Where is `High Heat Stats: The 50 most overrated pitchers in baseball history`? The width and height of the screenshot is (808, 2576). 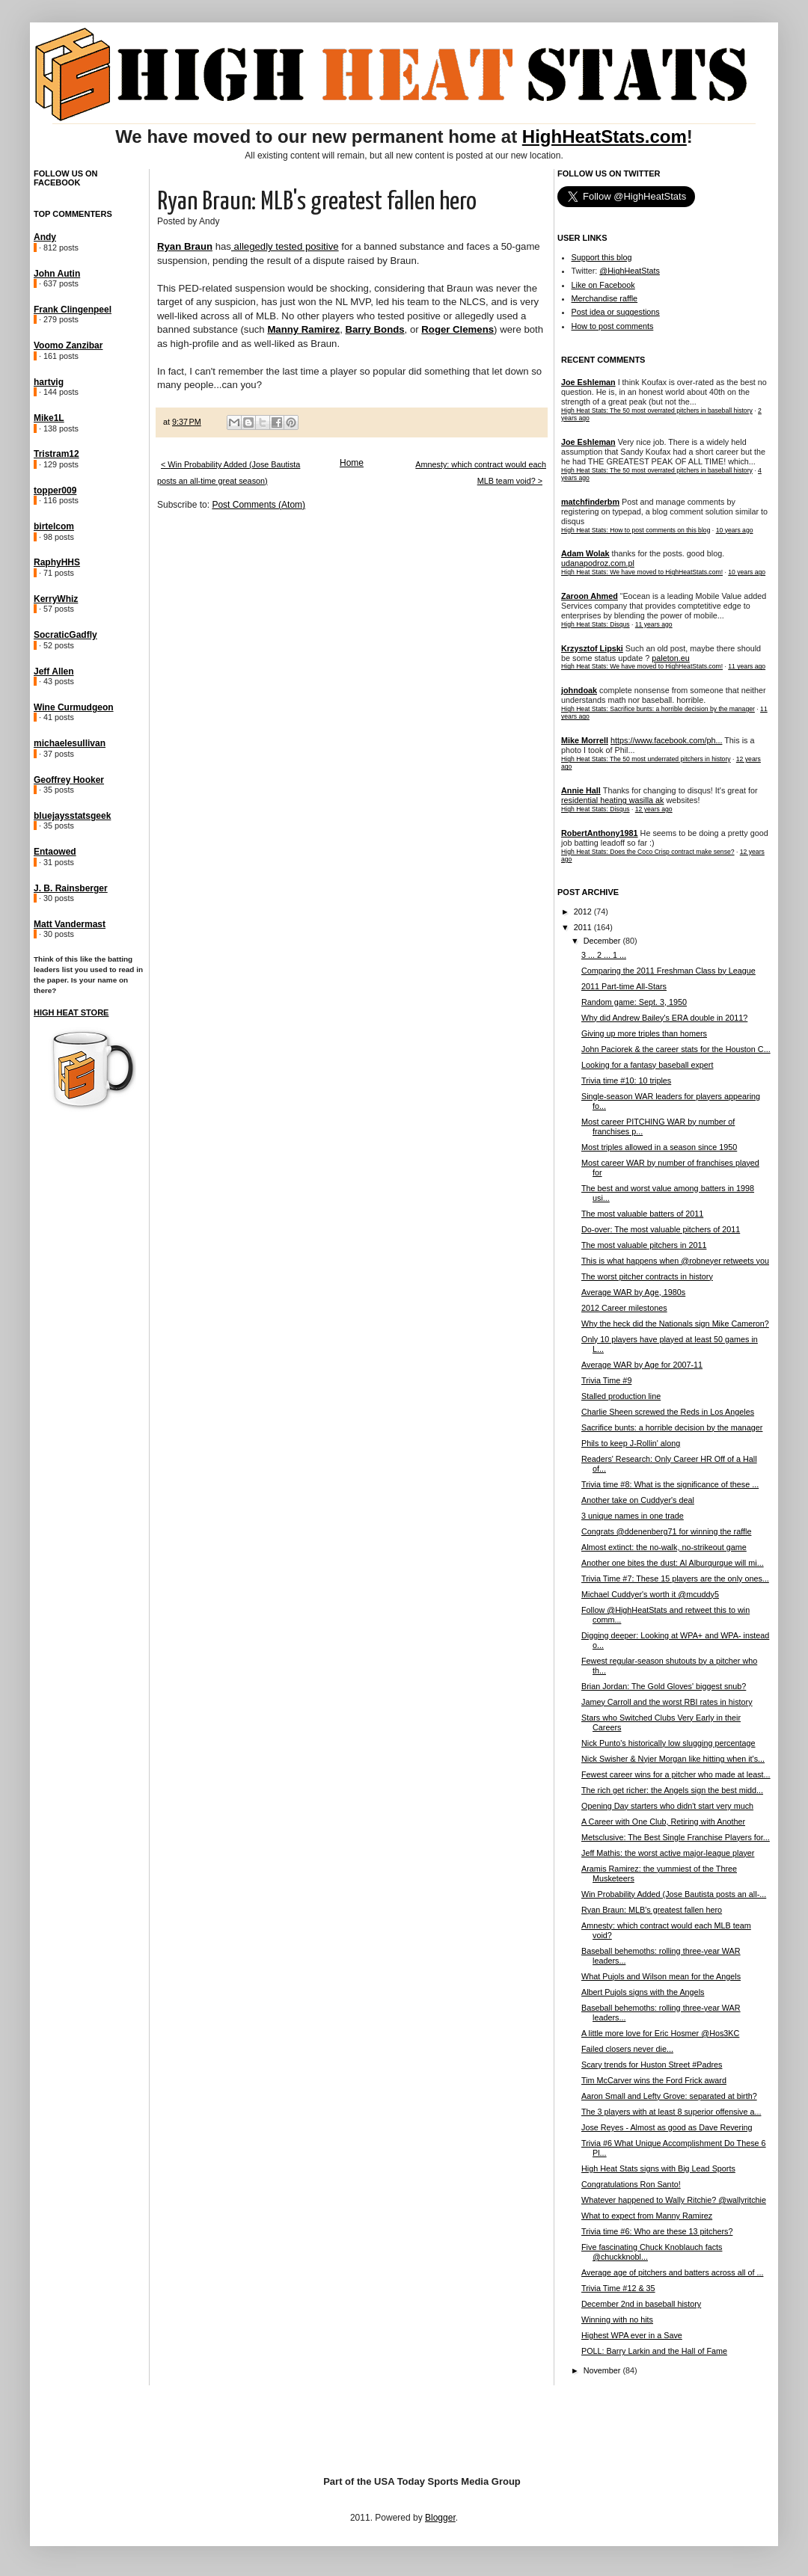 High Heat Stats: The 50 most overrated pitchers in baseball history is located at coordinates (657, 410).